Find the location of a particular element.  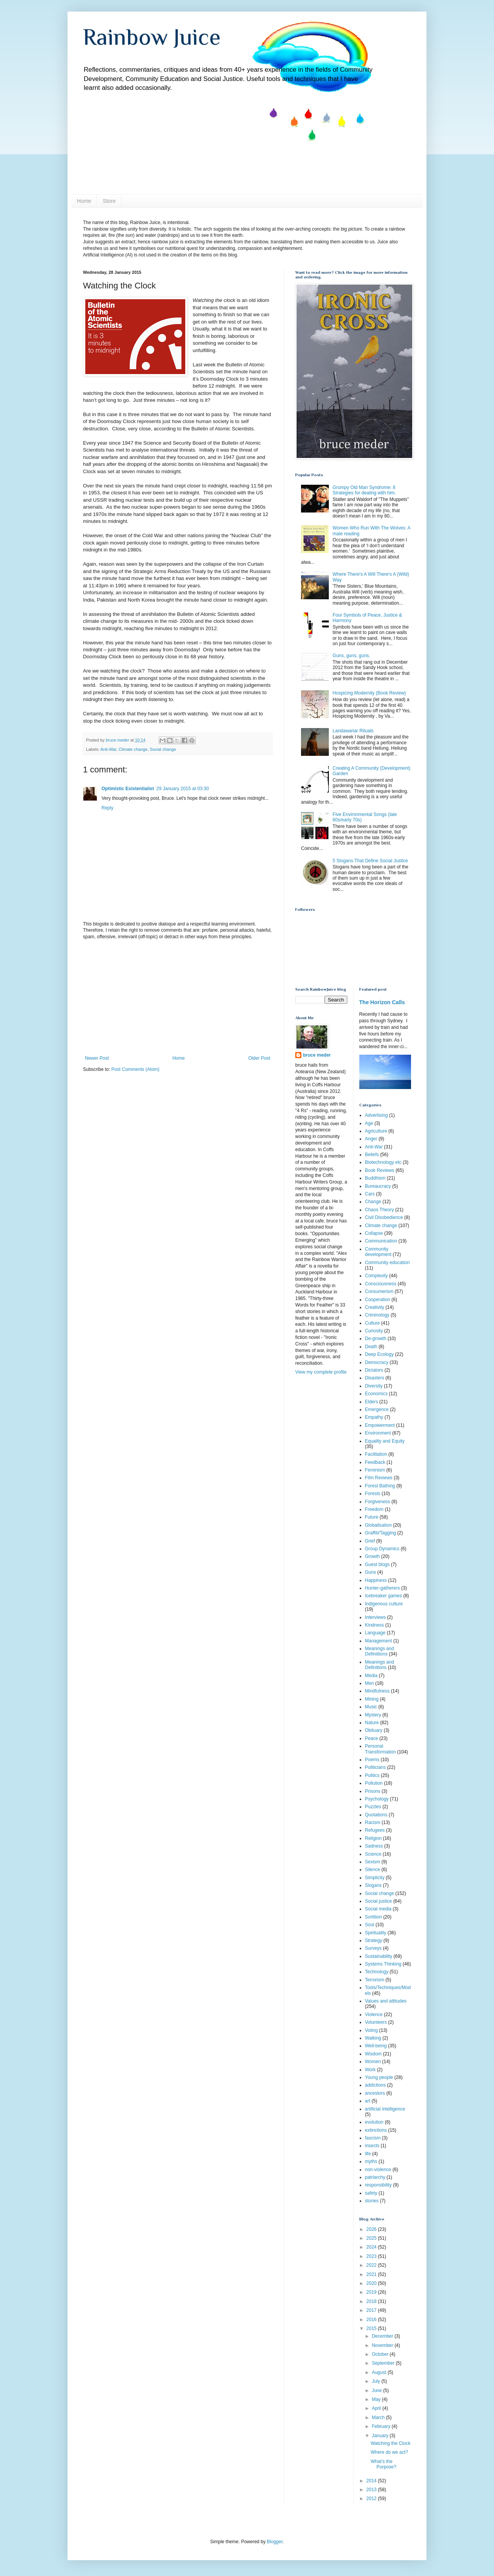

Disasters is located at coordinates (374, 1378).